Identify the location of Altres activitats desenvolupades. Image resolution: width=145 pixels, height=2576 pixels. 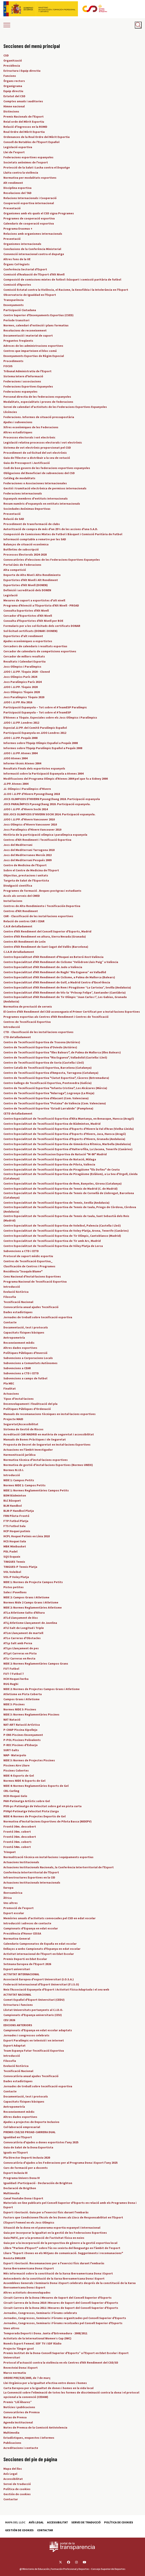
(26, 2292).